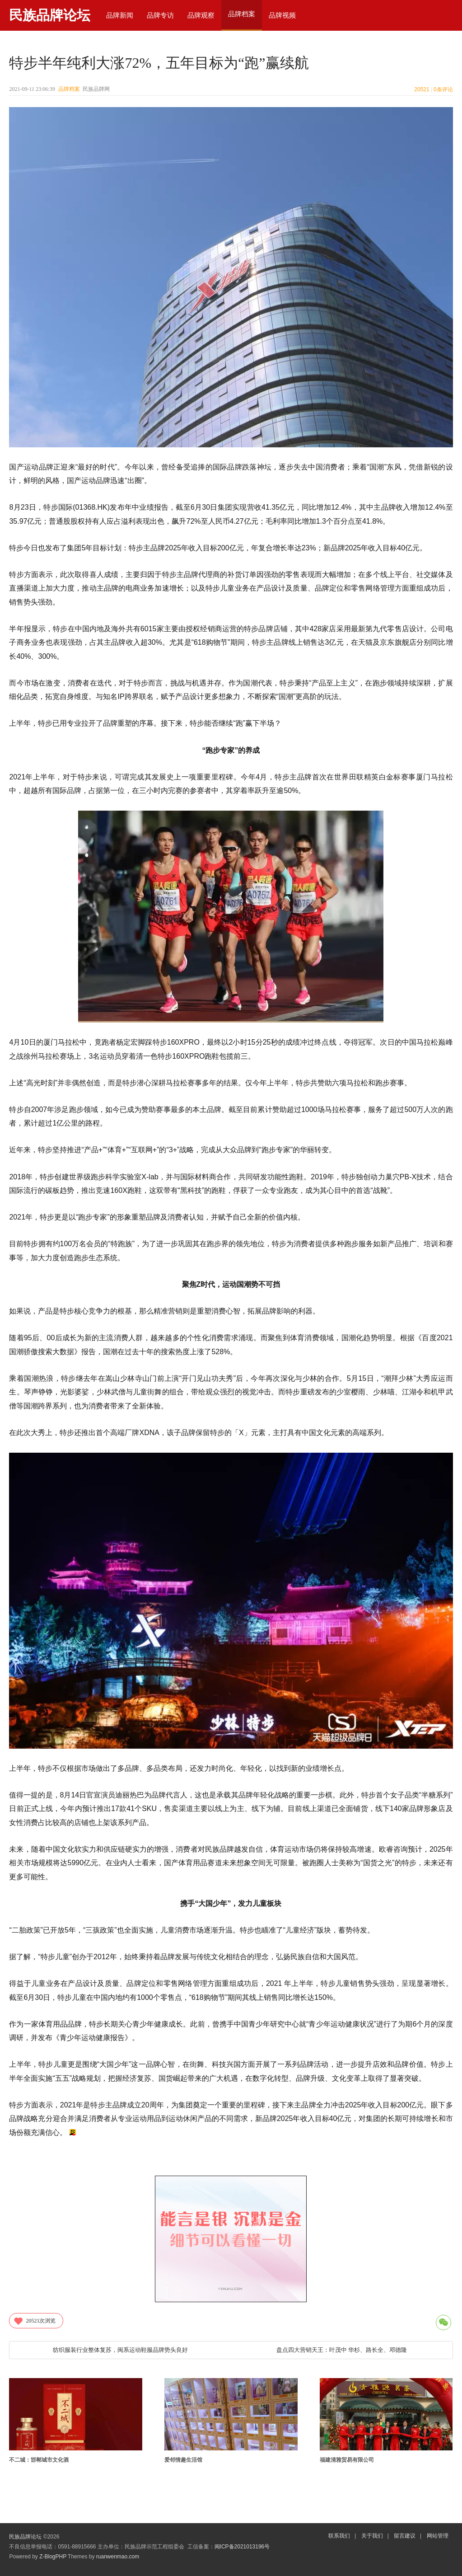 The height and width of the screenshot is (2576, 462). What do you see at coordinates (39, 2460) in the screenshot?
I see `不二城：邯郸城市文化酒` at bounding box center [39, 2460].